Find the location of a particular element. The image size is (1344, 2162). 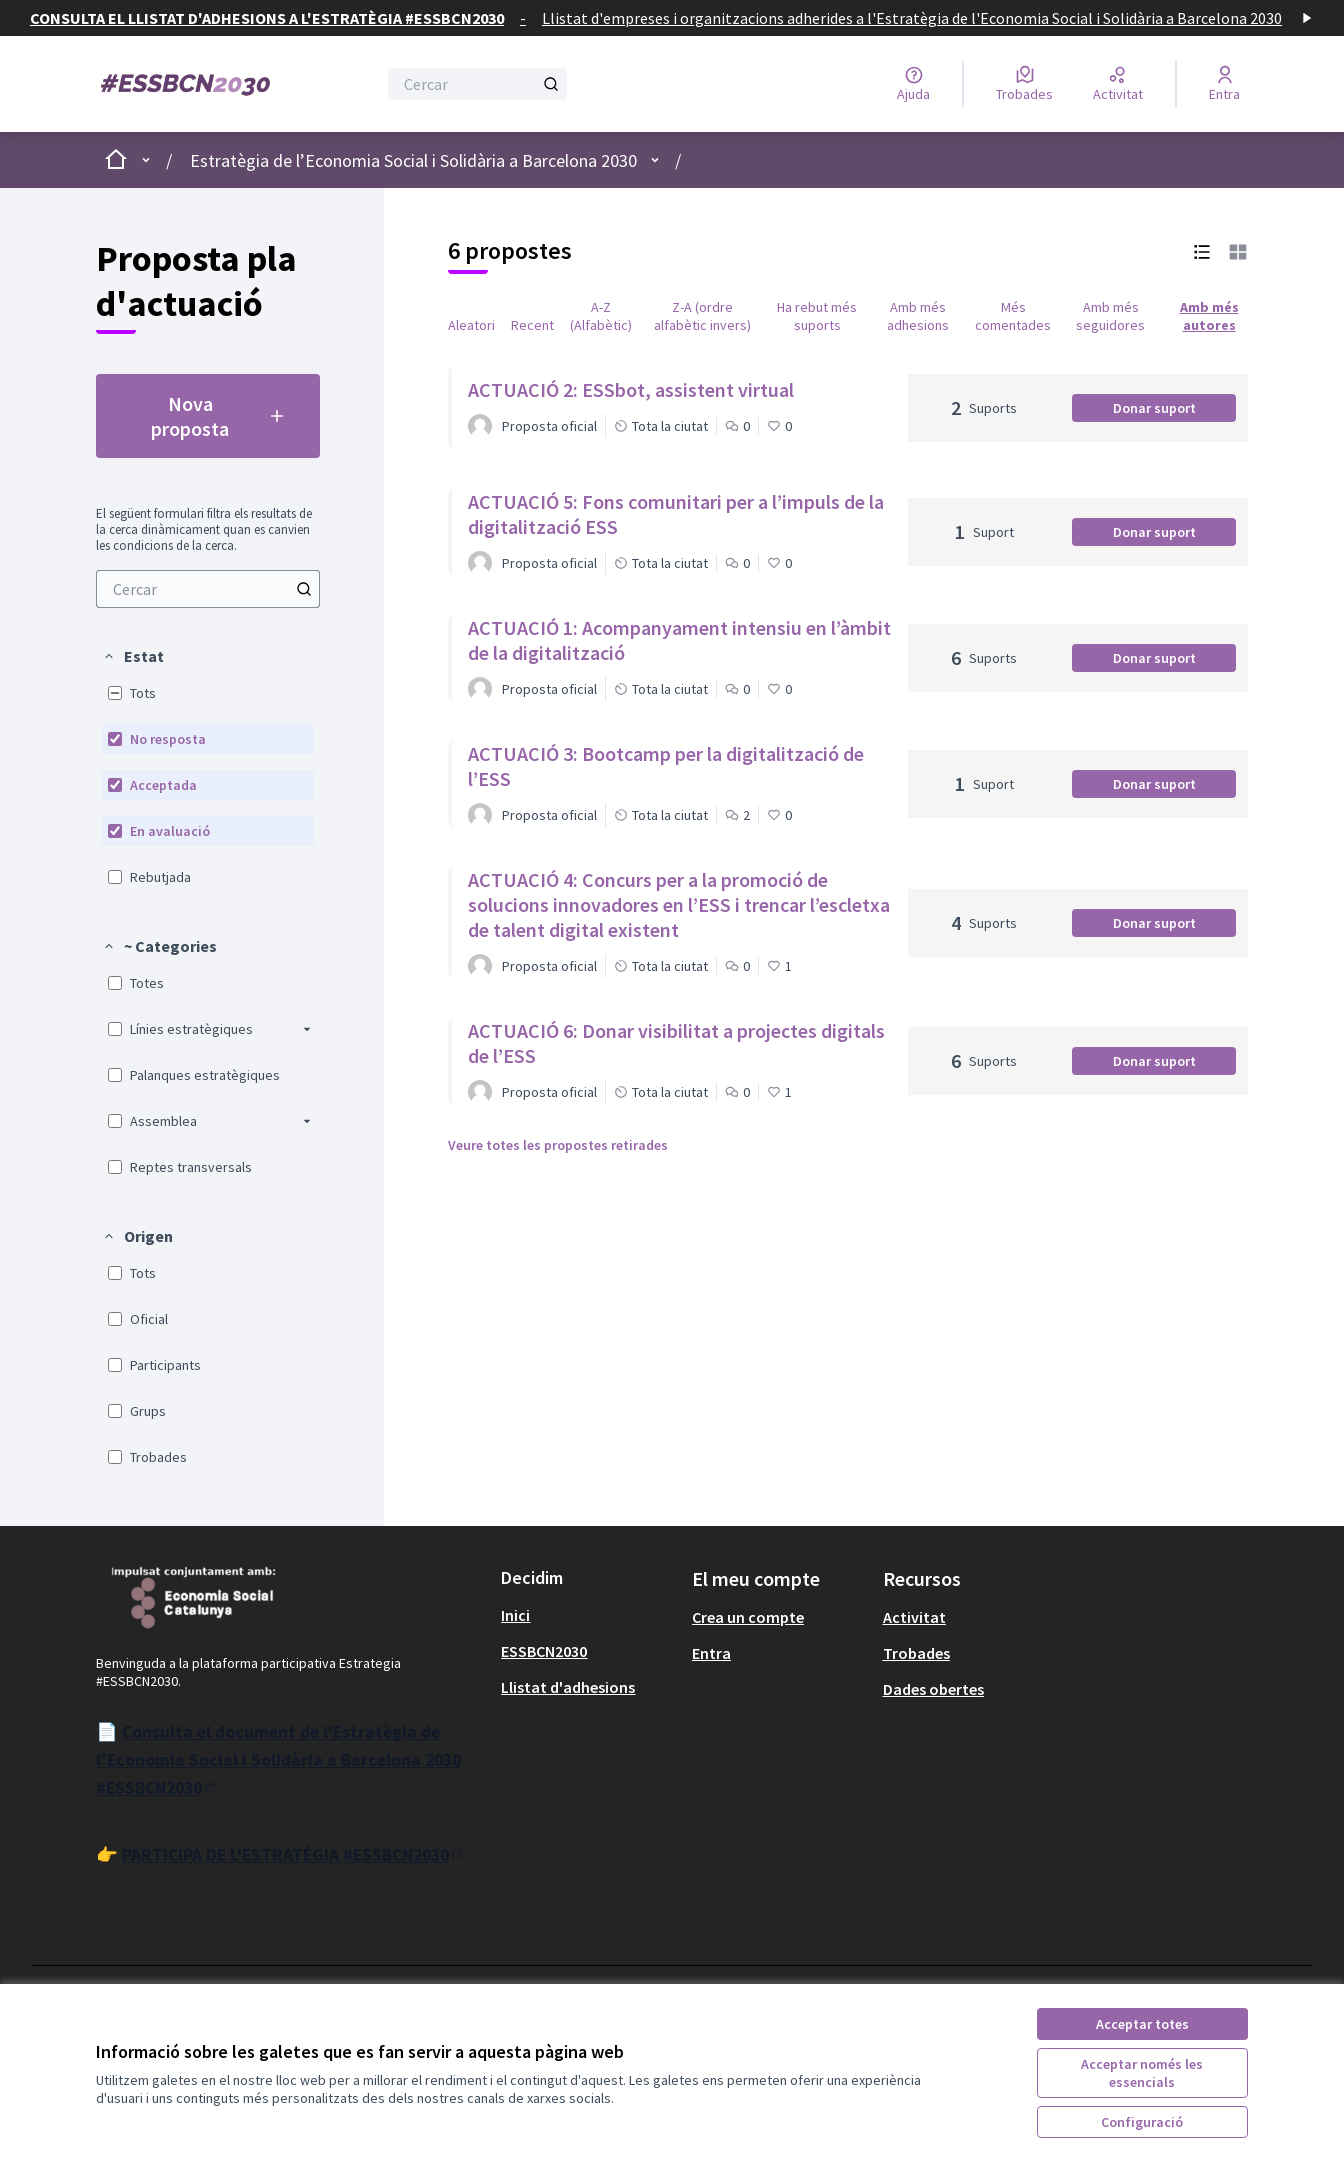

Acceptar només les essencials is located at coordinates (1142, 2073).